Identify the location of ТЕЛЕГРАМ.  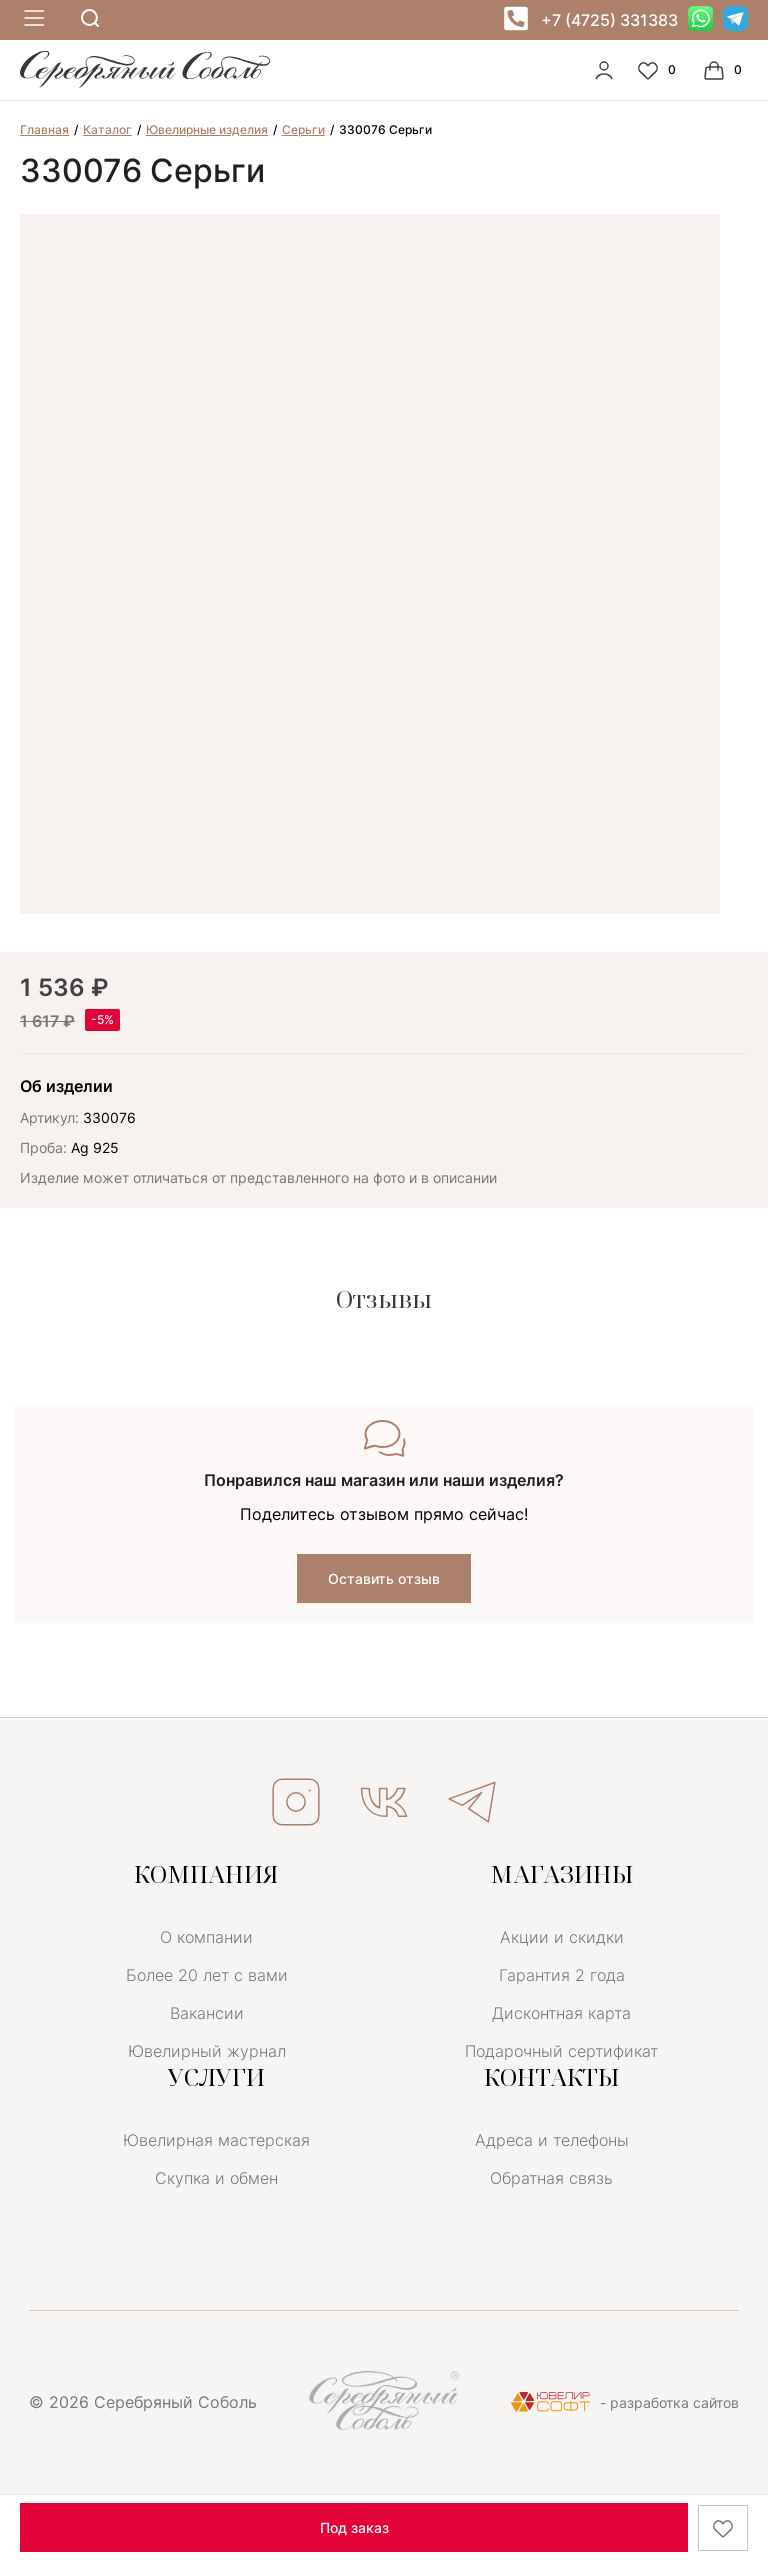
(472, 1802).